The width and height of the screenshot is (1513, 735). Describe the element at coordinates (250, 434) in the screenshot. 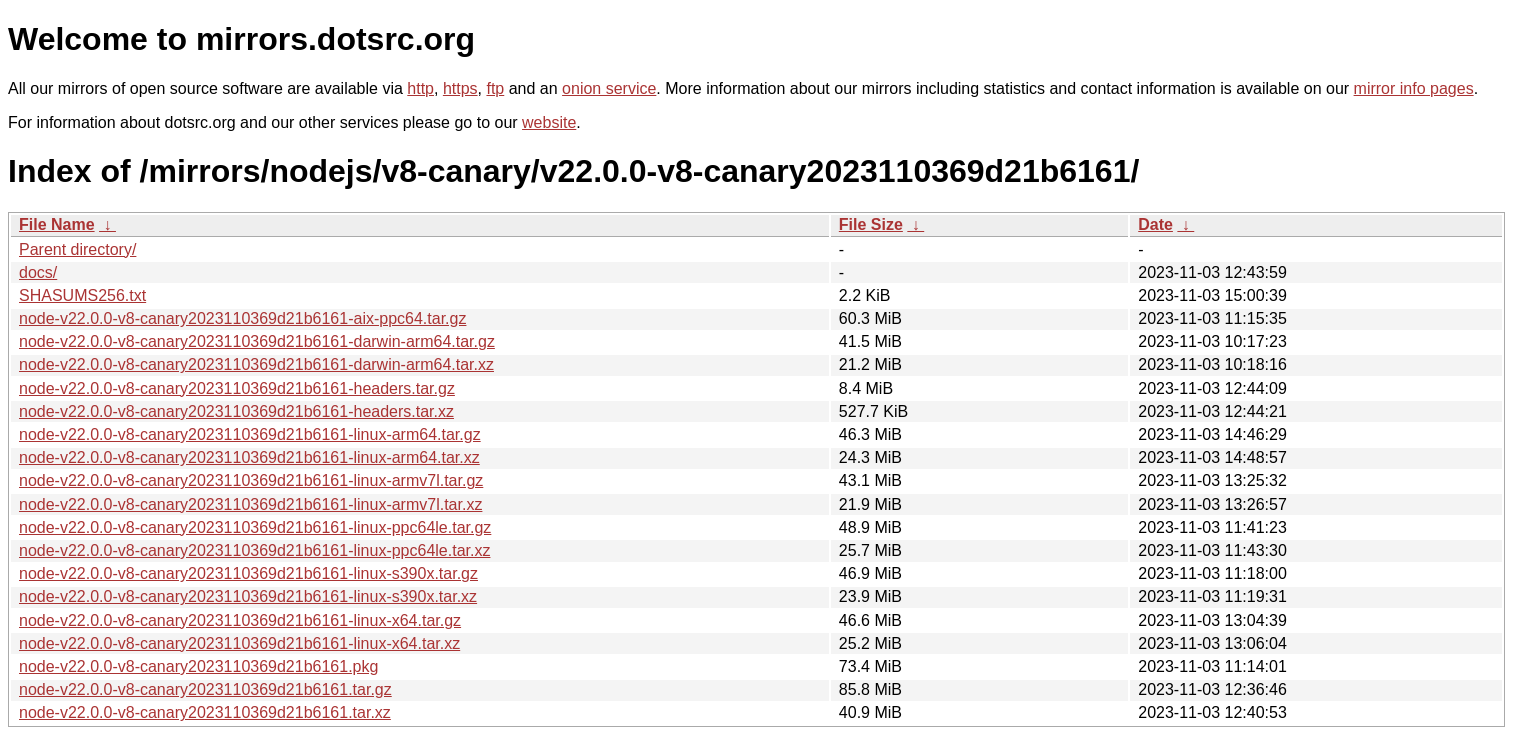

I see `node-v22.0.0-v8-canary2023110369d21b6161-linux-arm64.tar.gz` at that location.